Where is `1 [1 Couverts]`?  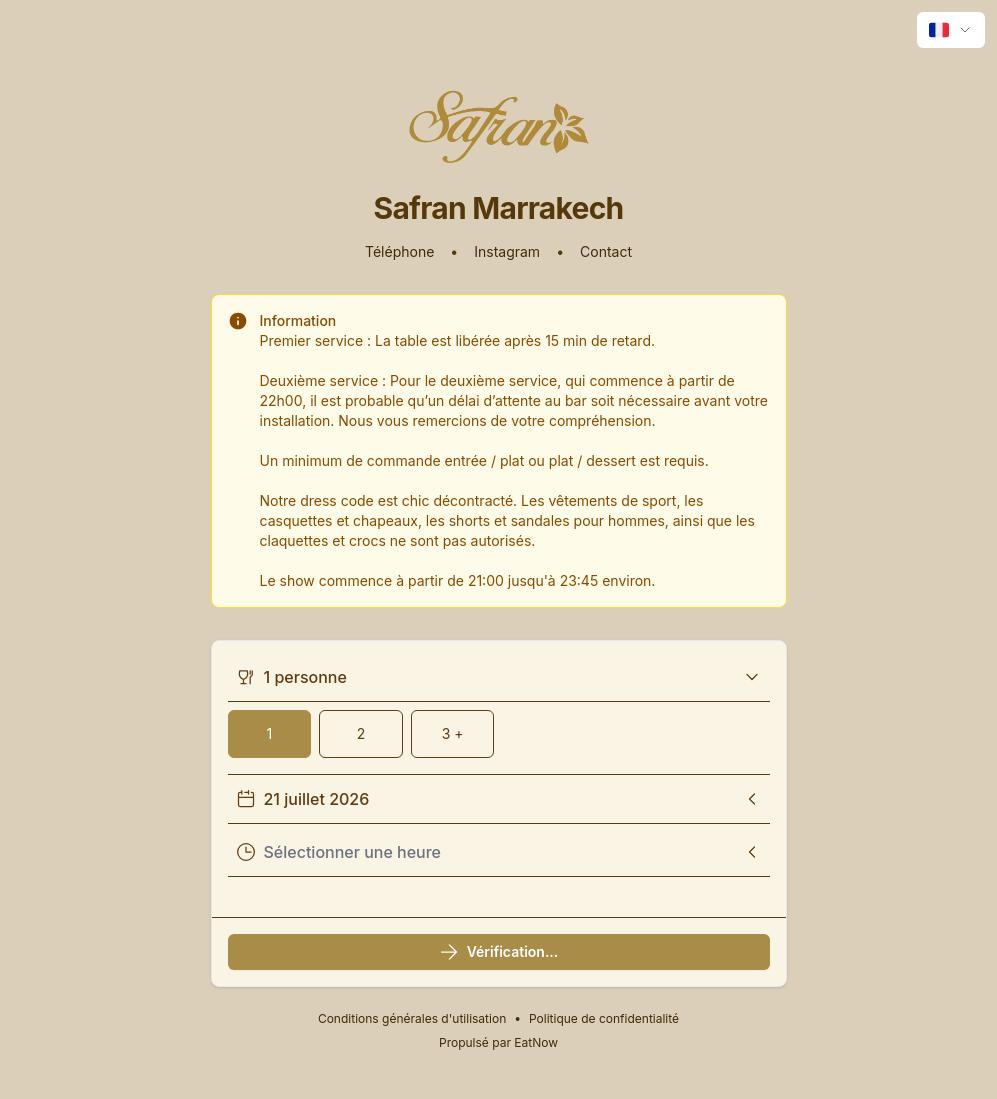 1 [1 Couverts] is located at coordinates (269, 733).